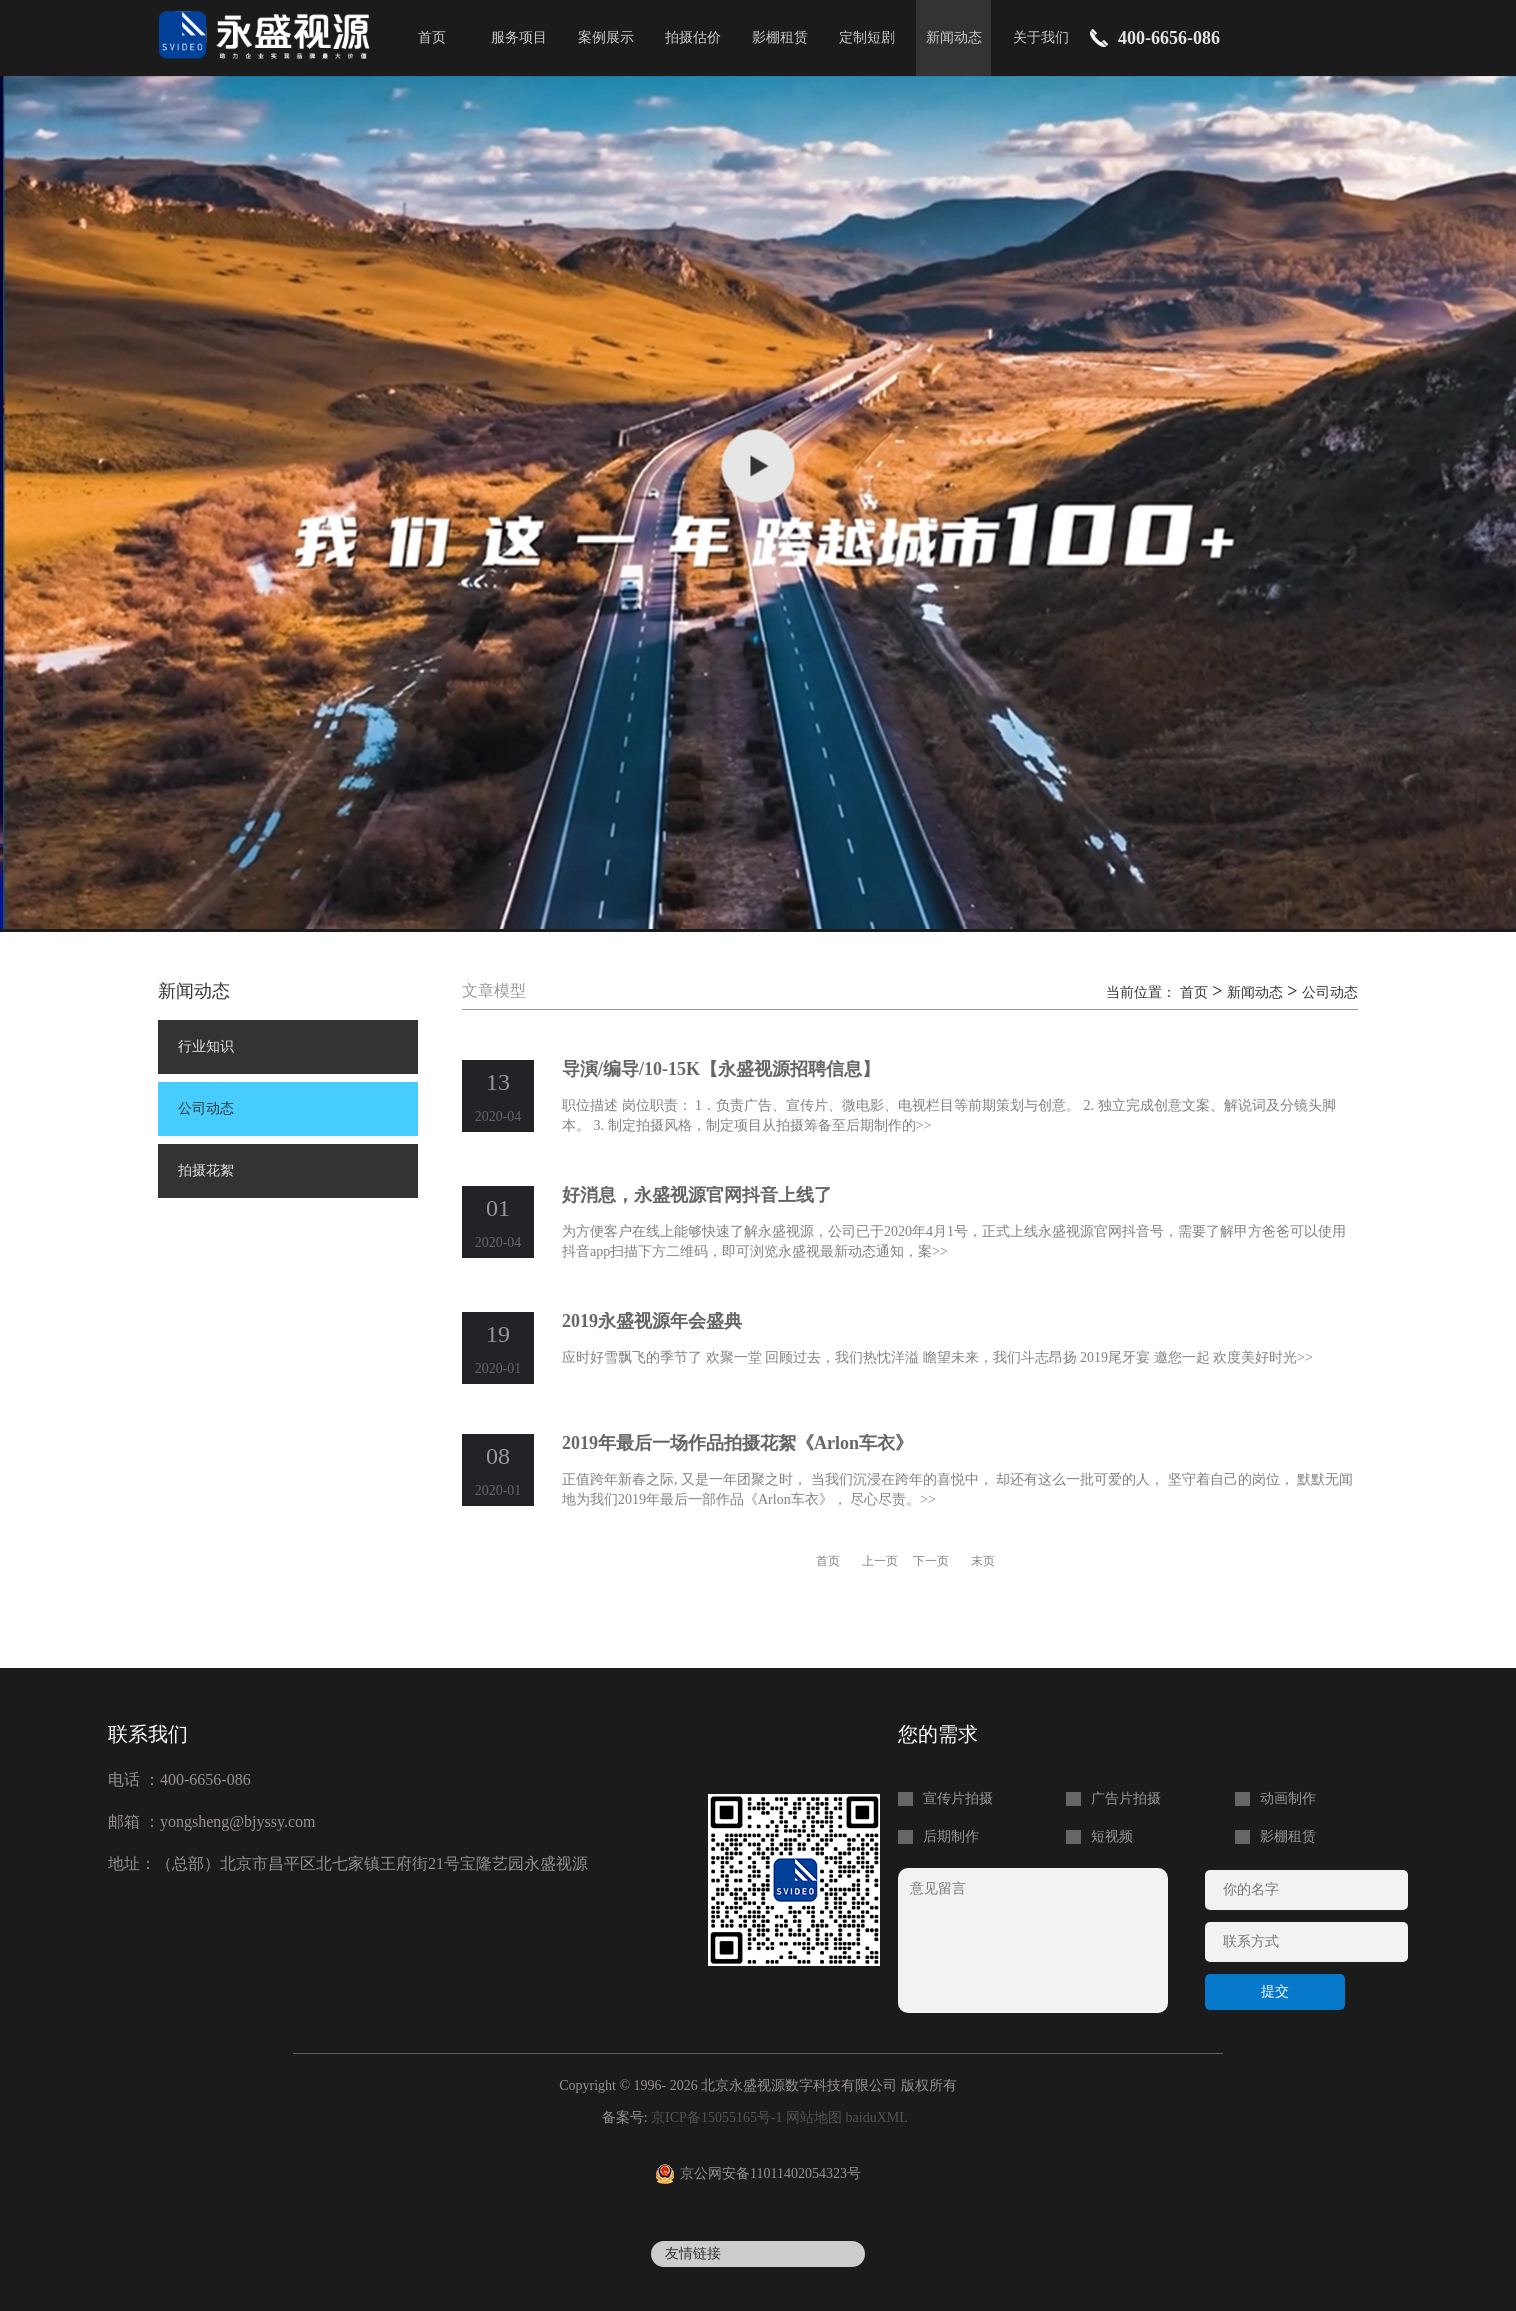  What do you see at coordinates (983, 1561) in the screenshot?
I see `末页` at bounding box center [983, 1561].